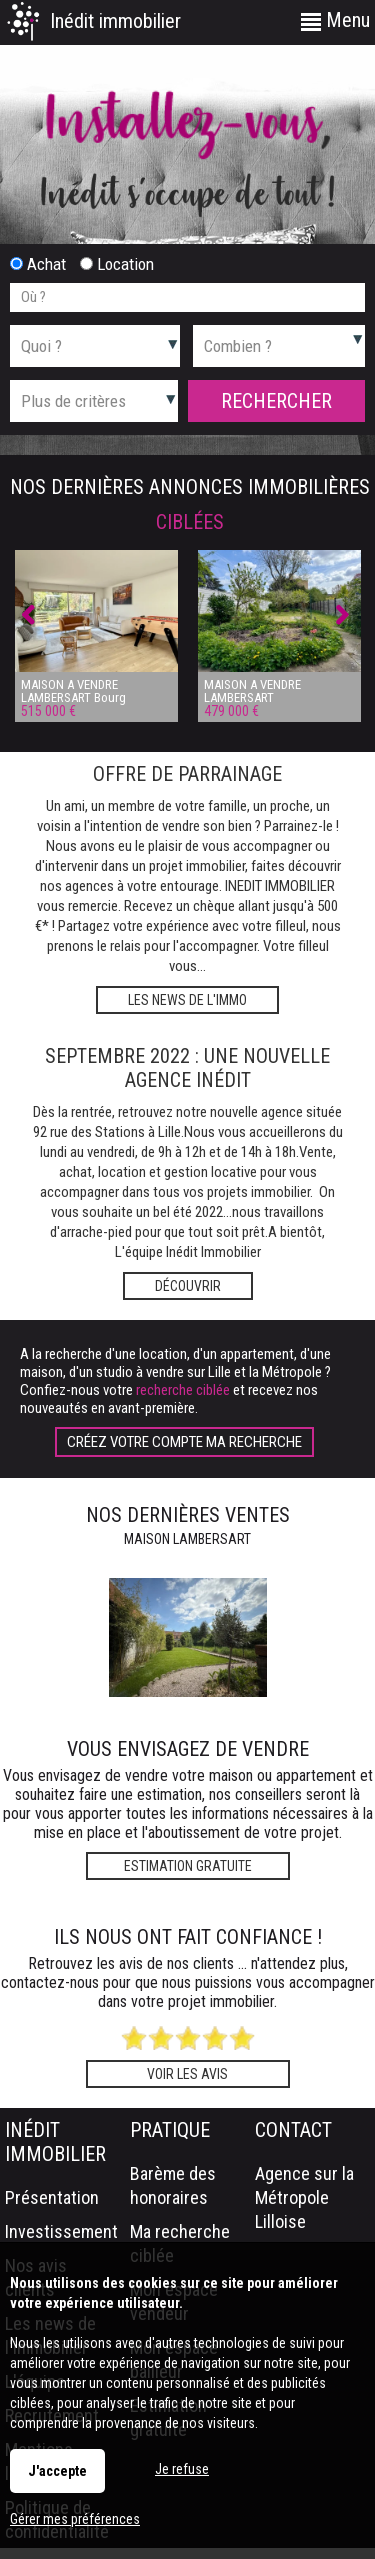 The height and width of the screenshot is (2559, 375). Describe the element at coordinates (57, 2471) in the screenshot. I see `J'accepte` at that location.